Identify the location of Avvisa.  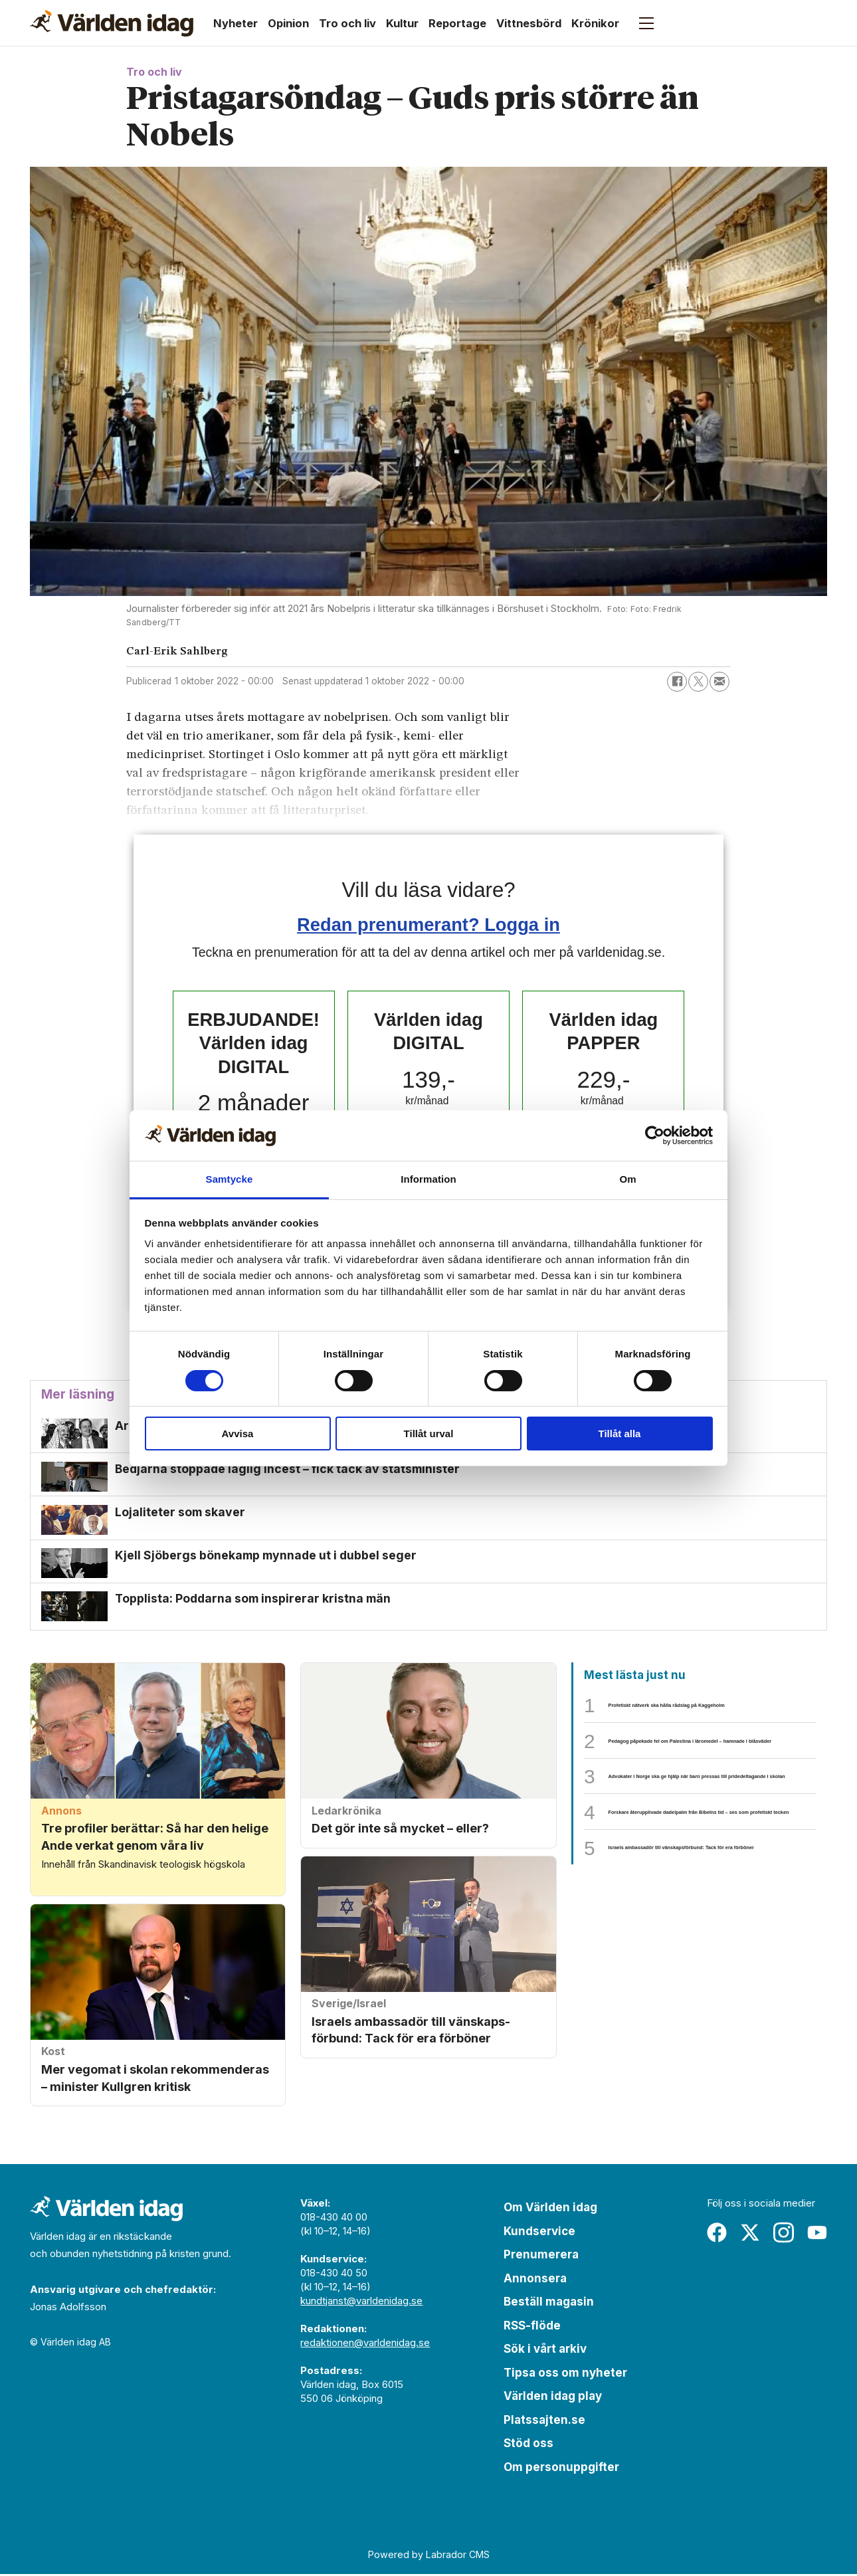
(238, 1433).